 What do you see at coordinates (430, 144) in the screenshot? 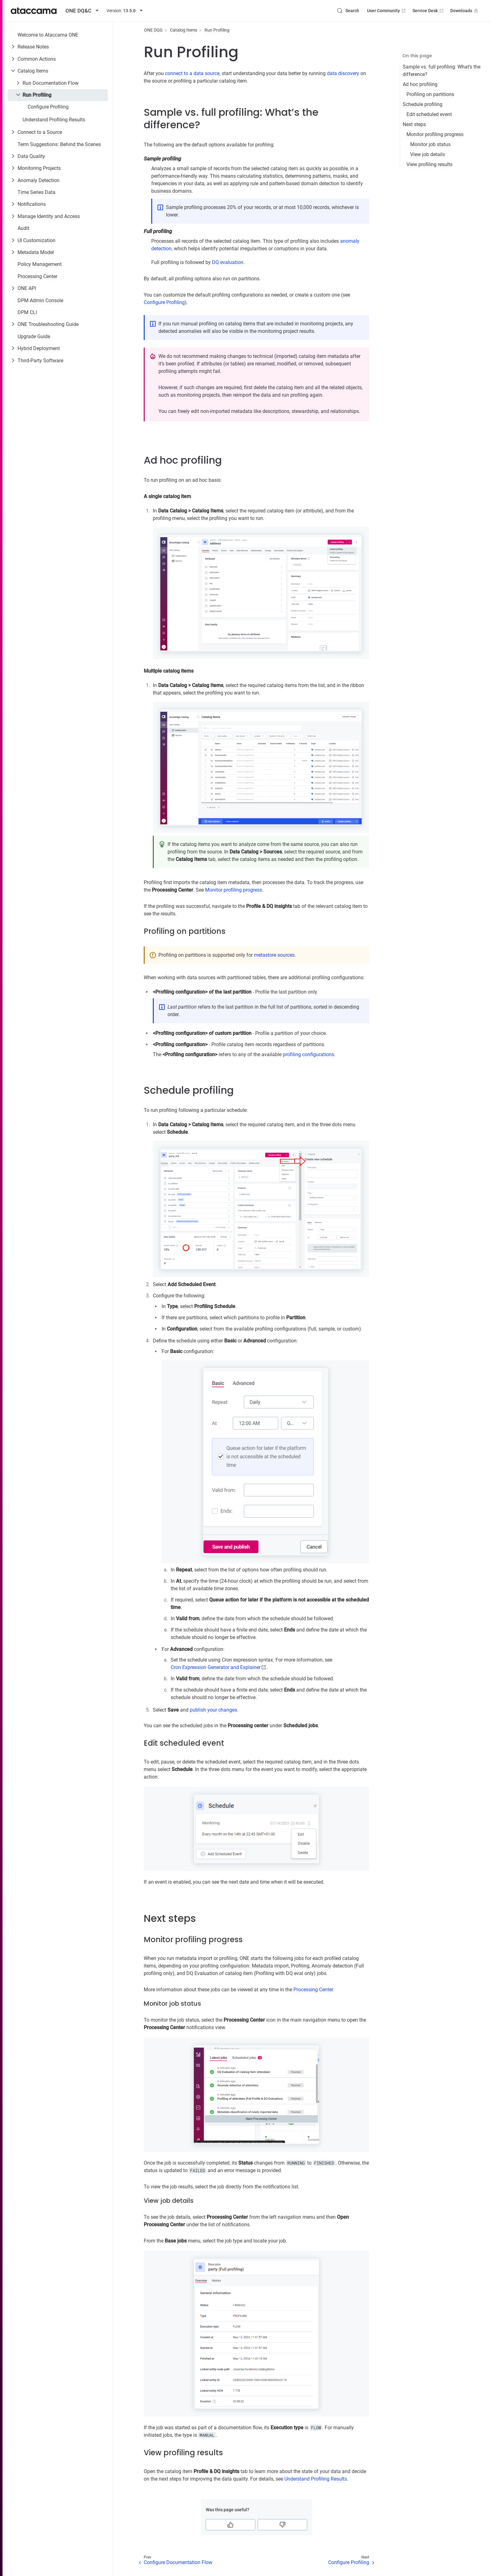
I see `Monitor job status` at bounding box center [430, 144].